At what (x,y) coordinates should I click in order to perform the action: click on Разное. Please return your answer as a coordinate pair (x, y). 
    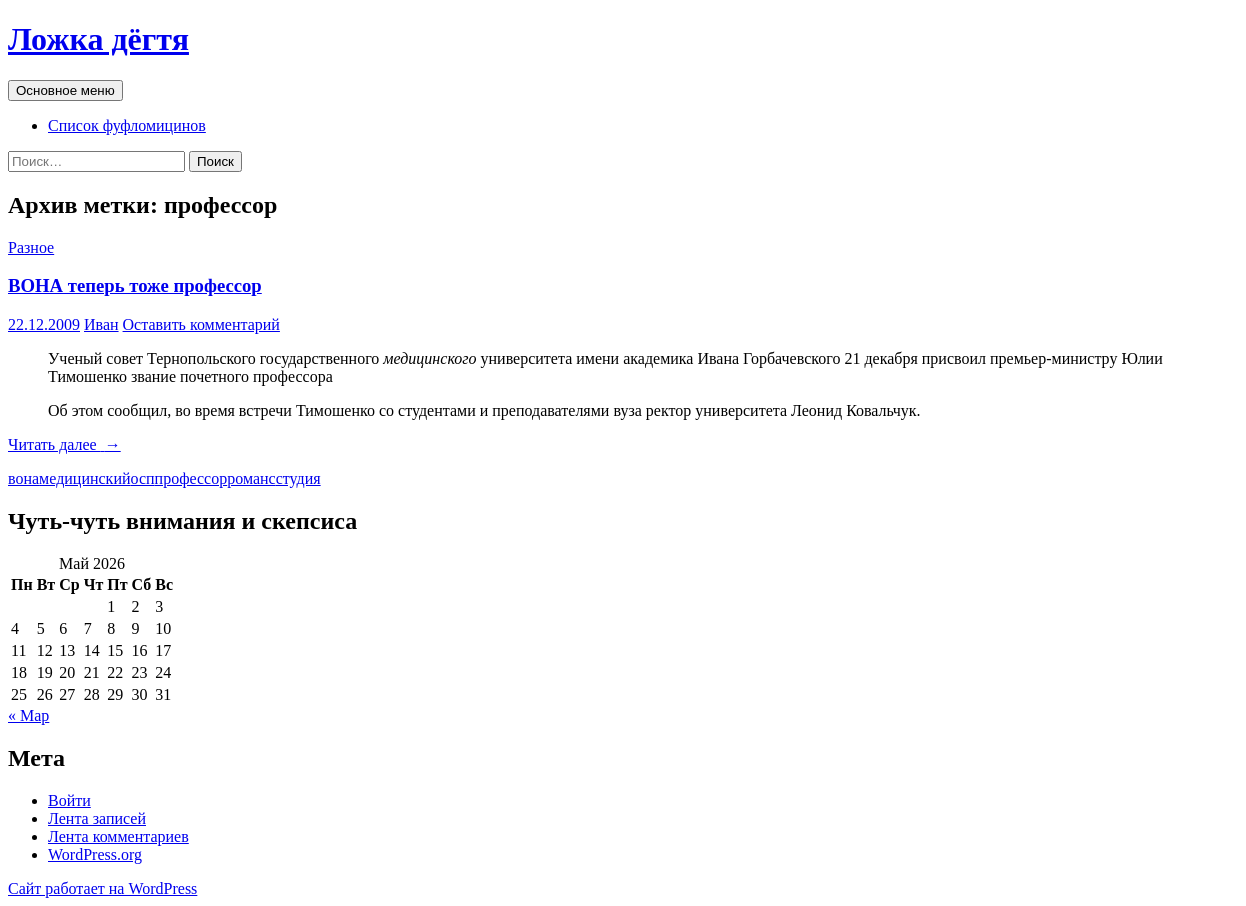
    Looking at the image, I should click on (31, 247).